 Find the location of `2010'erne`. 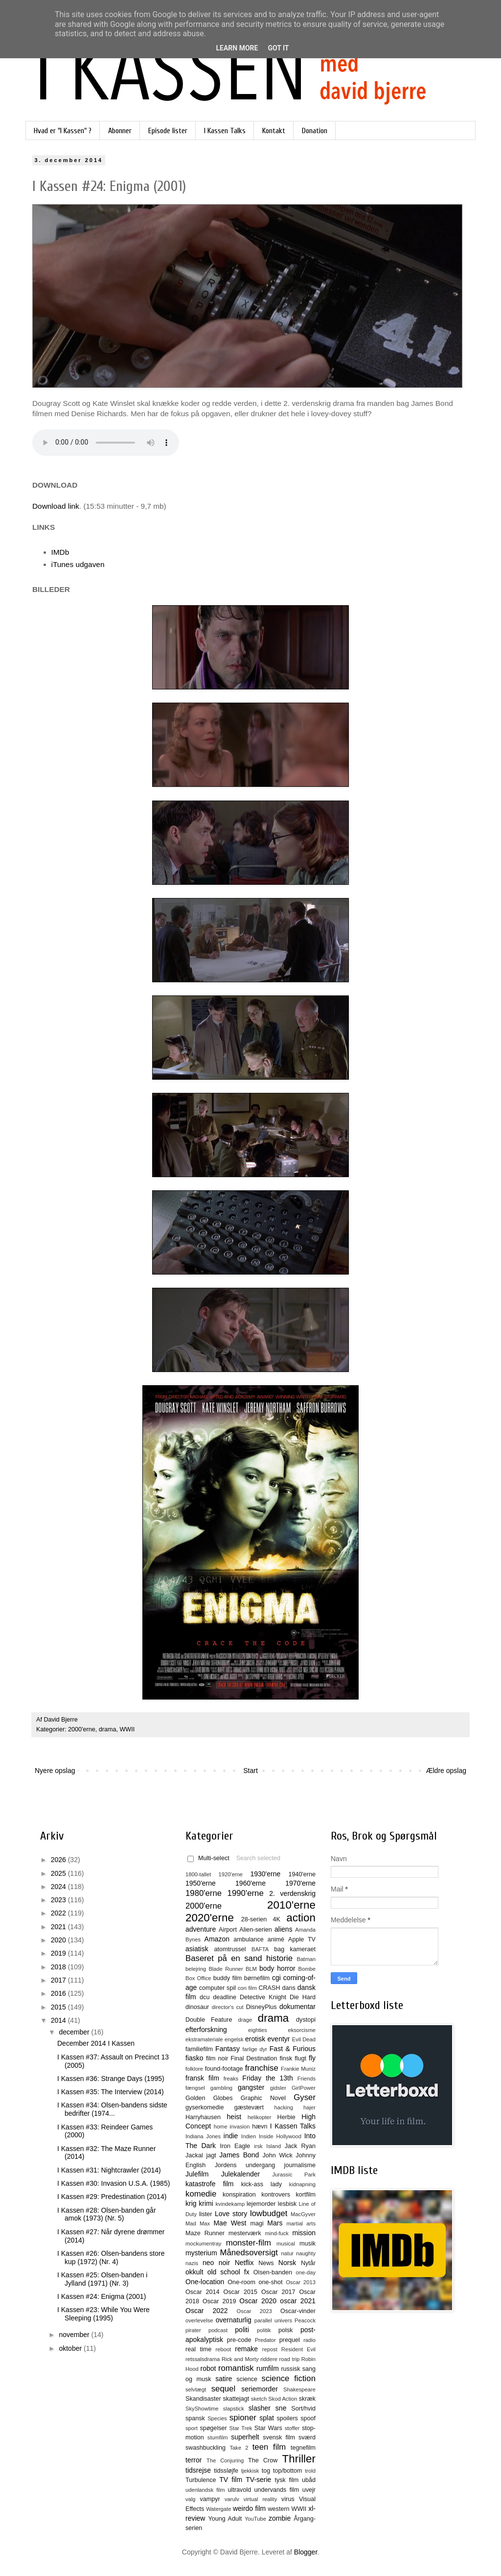

2010'erne is located at coordinates (291, 1905).